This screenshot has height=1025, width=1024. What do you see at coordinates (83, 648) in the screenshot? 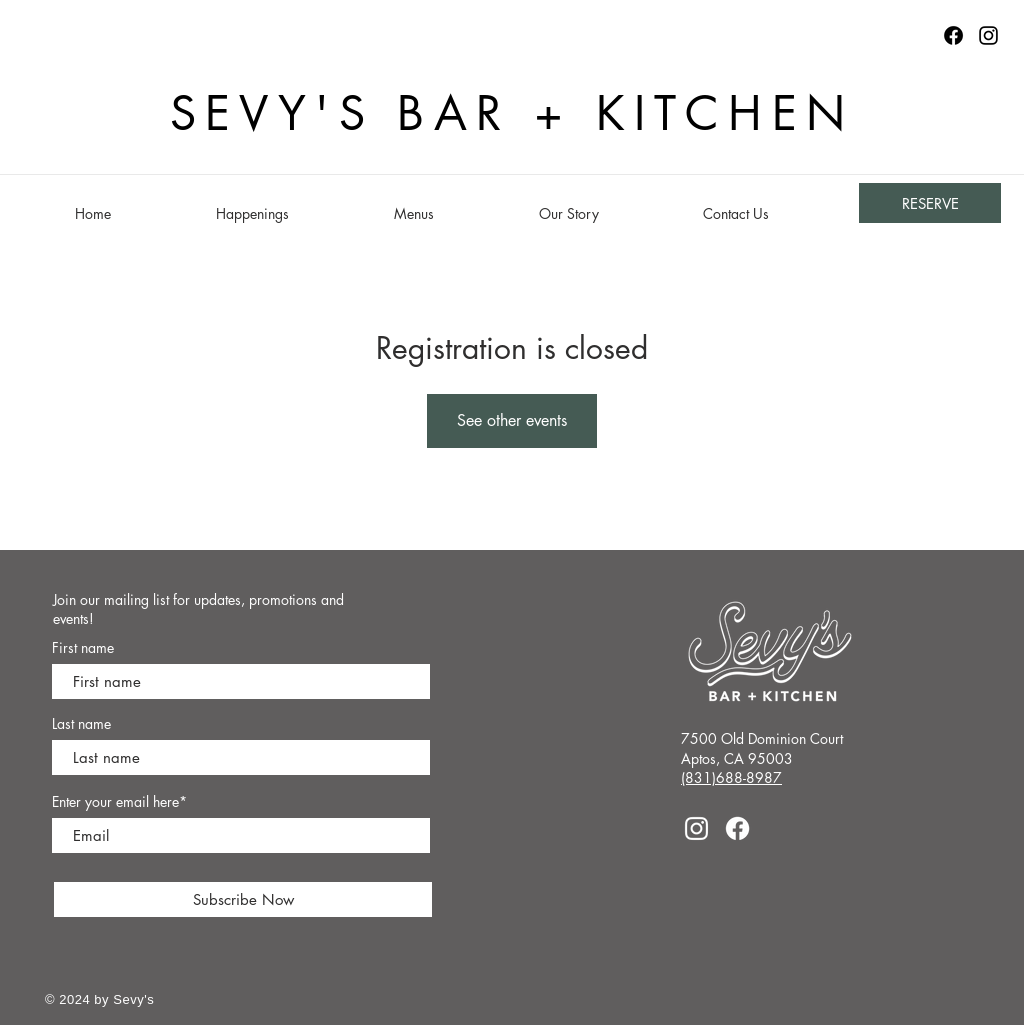
I see `First name` at bounding box center [83, 648].